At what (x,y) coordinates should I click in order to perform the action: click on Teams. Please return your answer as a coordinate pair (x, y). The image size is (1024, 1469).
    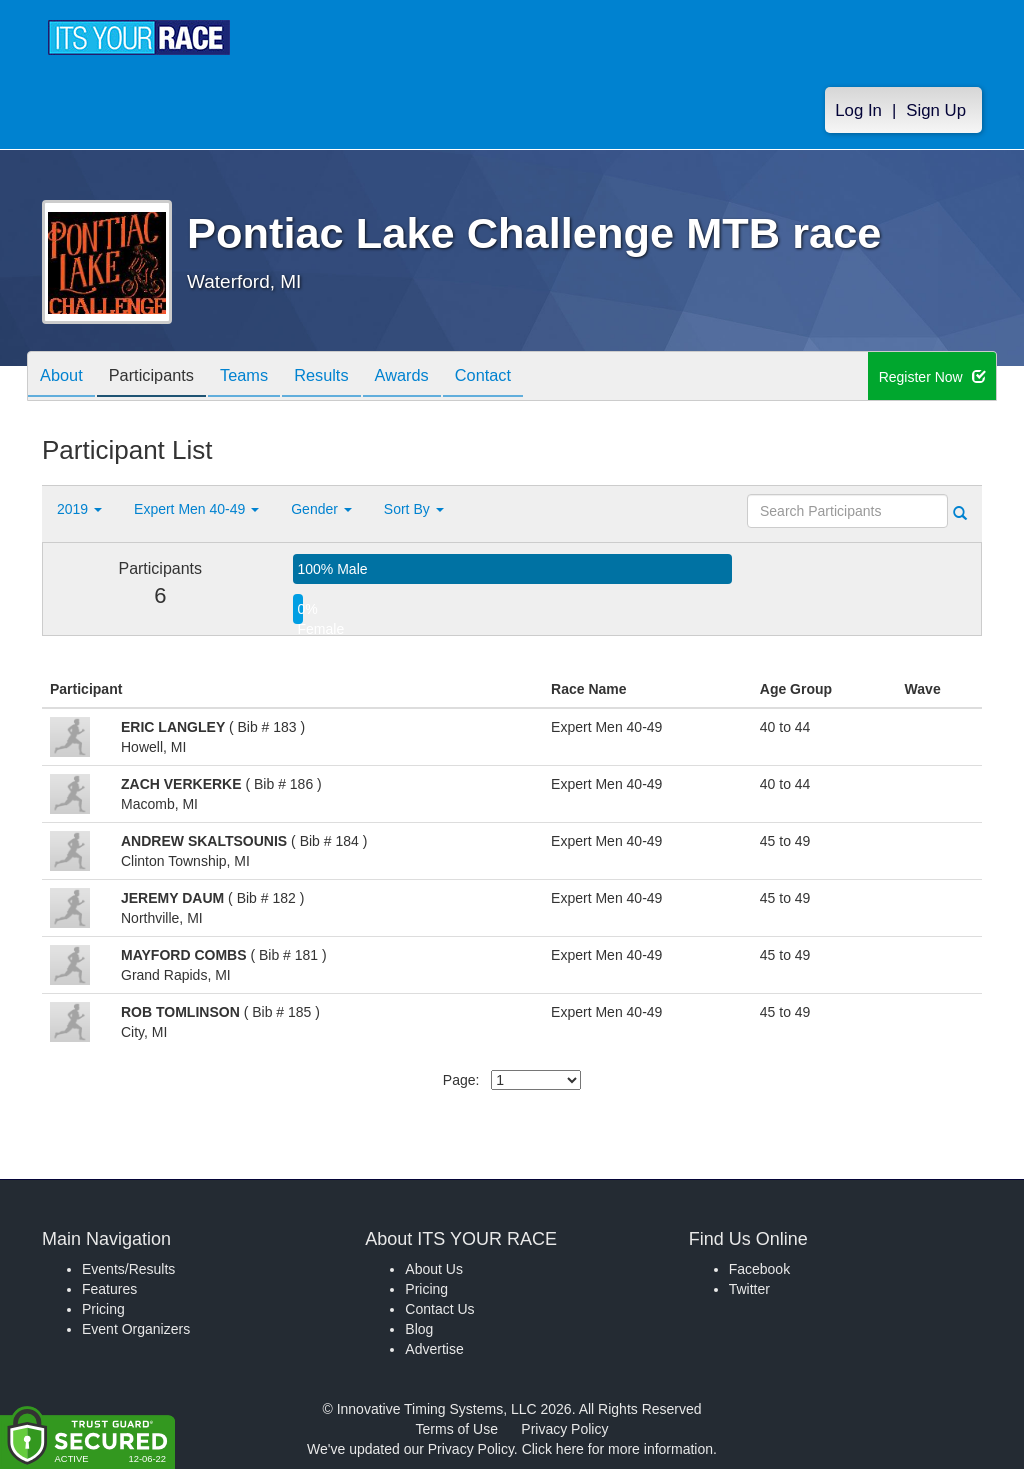
    Looking at the image, I should click on (263, 377).